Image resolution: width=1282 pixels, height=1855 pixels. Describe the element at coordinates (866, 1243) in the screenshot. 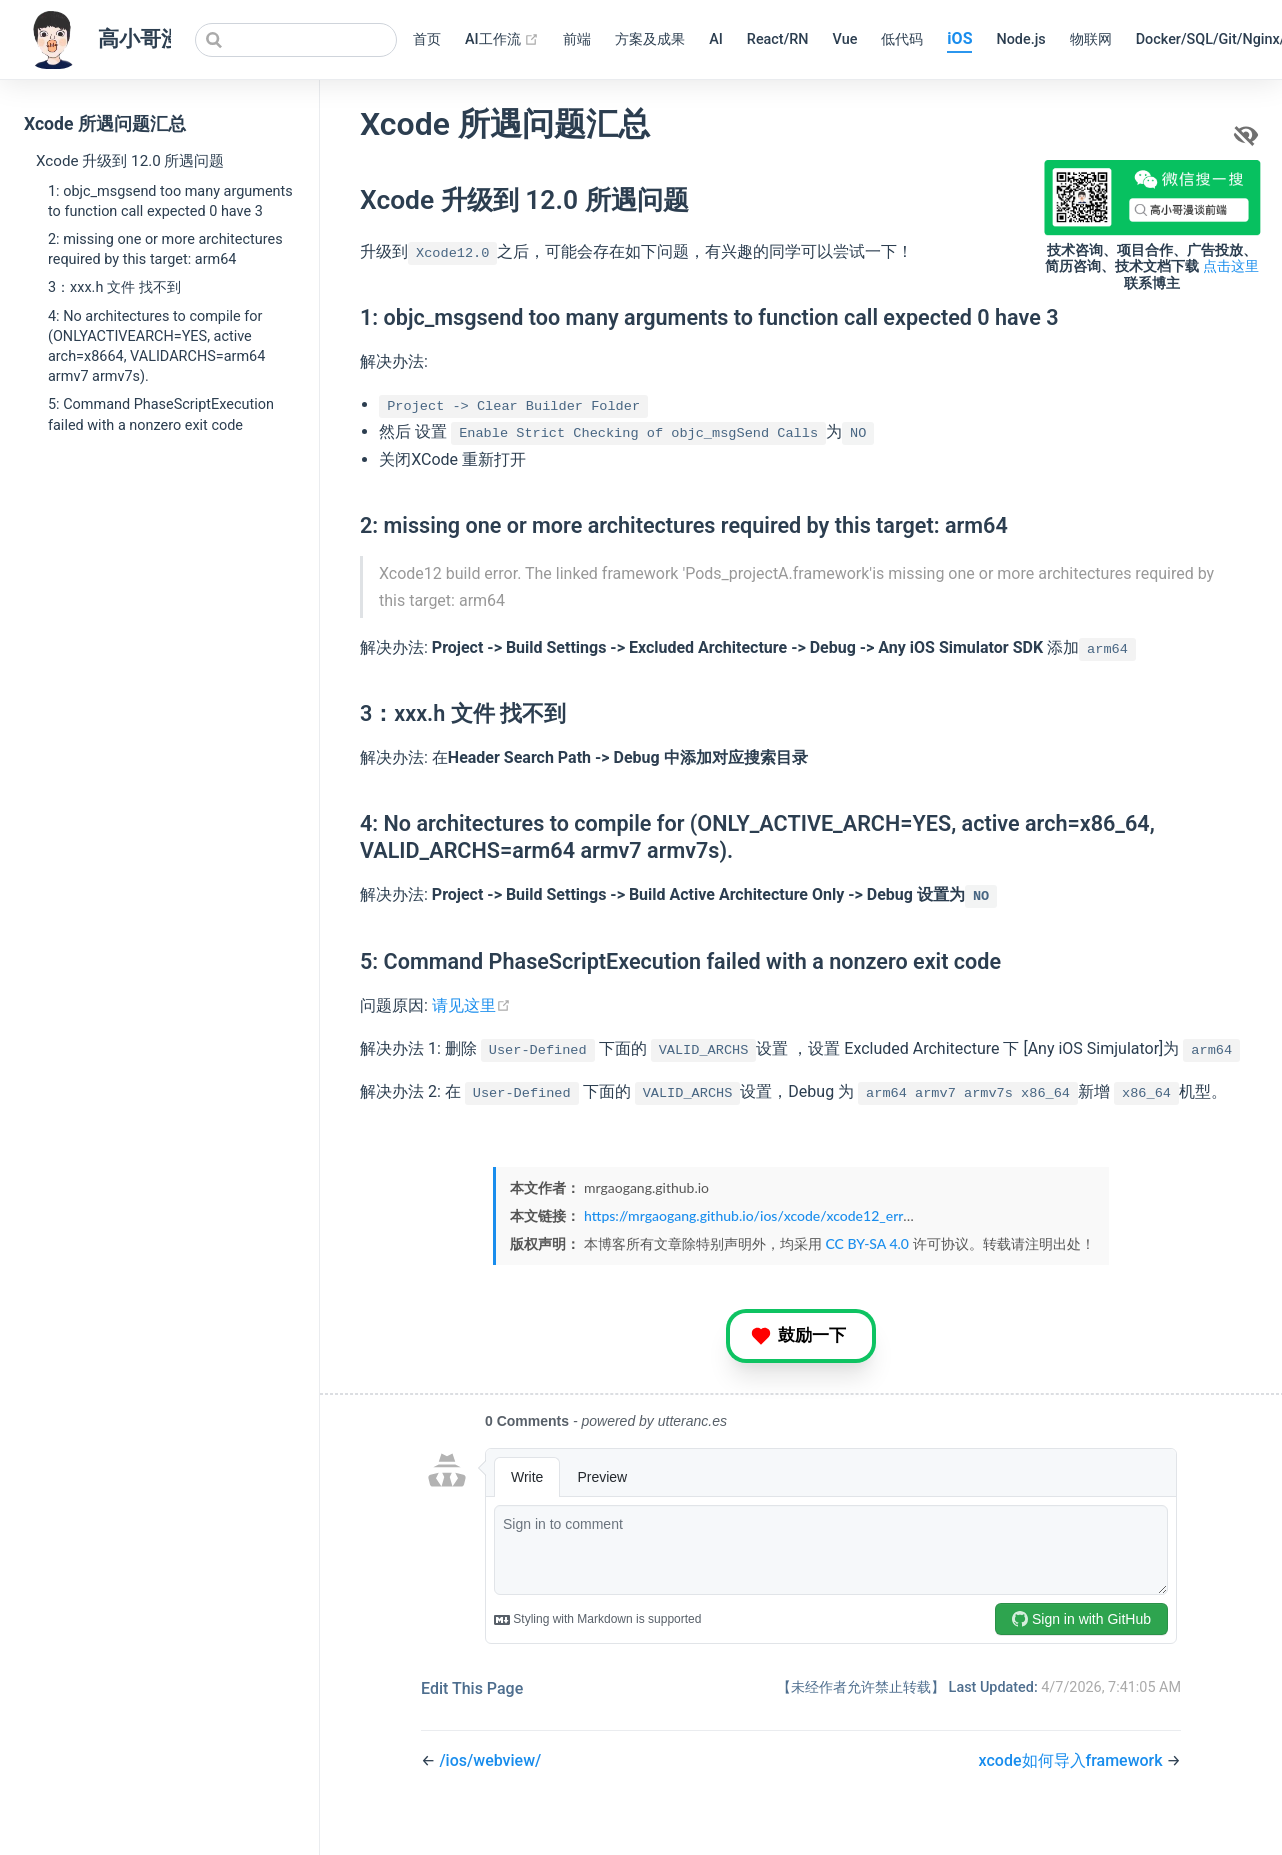

I see `CC BY-SA 4.0` at that location.